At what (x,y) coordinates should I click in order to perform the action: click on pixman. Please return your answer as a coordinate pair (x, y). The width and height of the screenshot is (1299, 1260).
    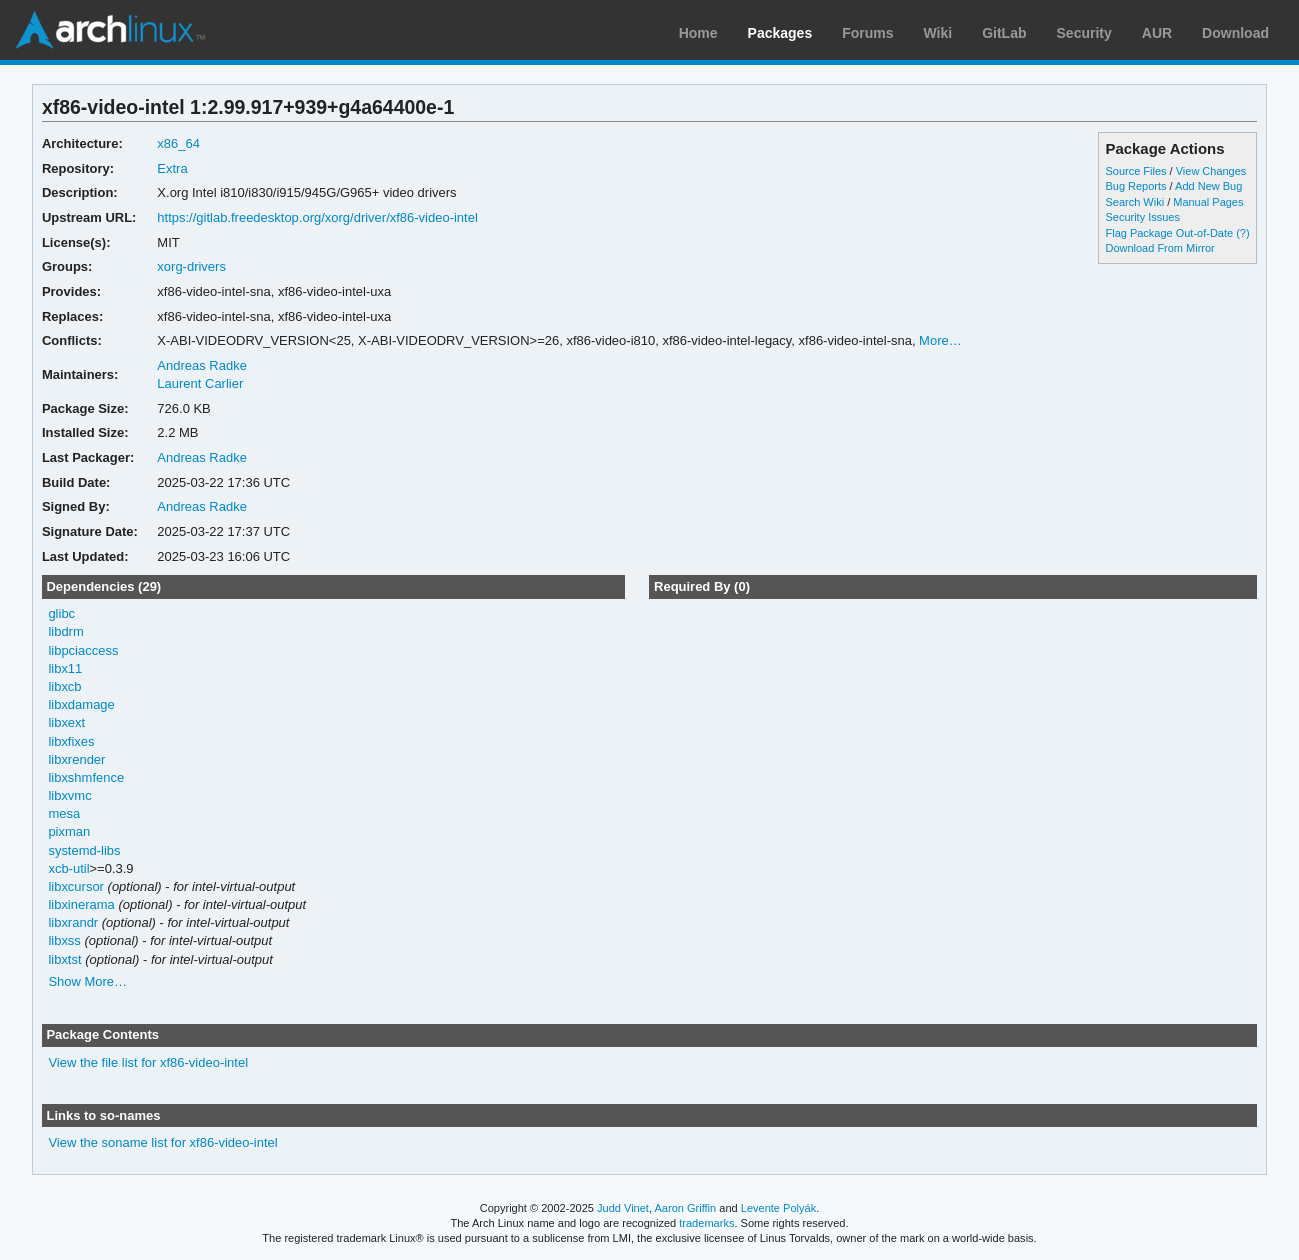
    Looking at the image, I should click on (69, 831).